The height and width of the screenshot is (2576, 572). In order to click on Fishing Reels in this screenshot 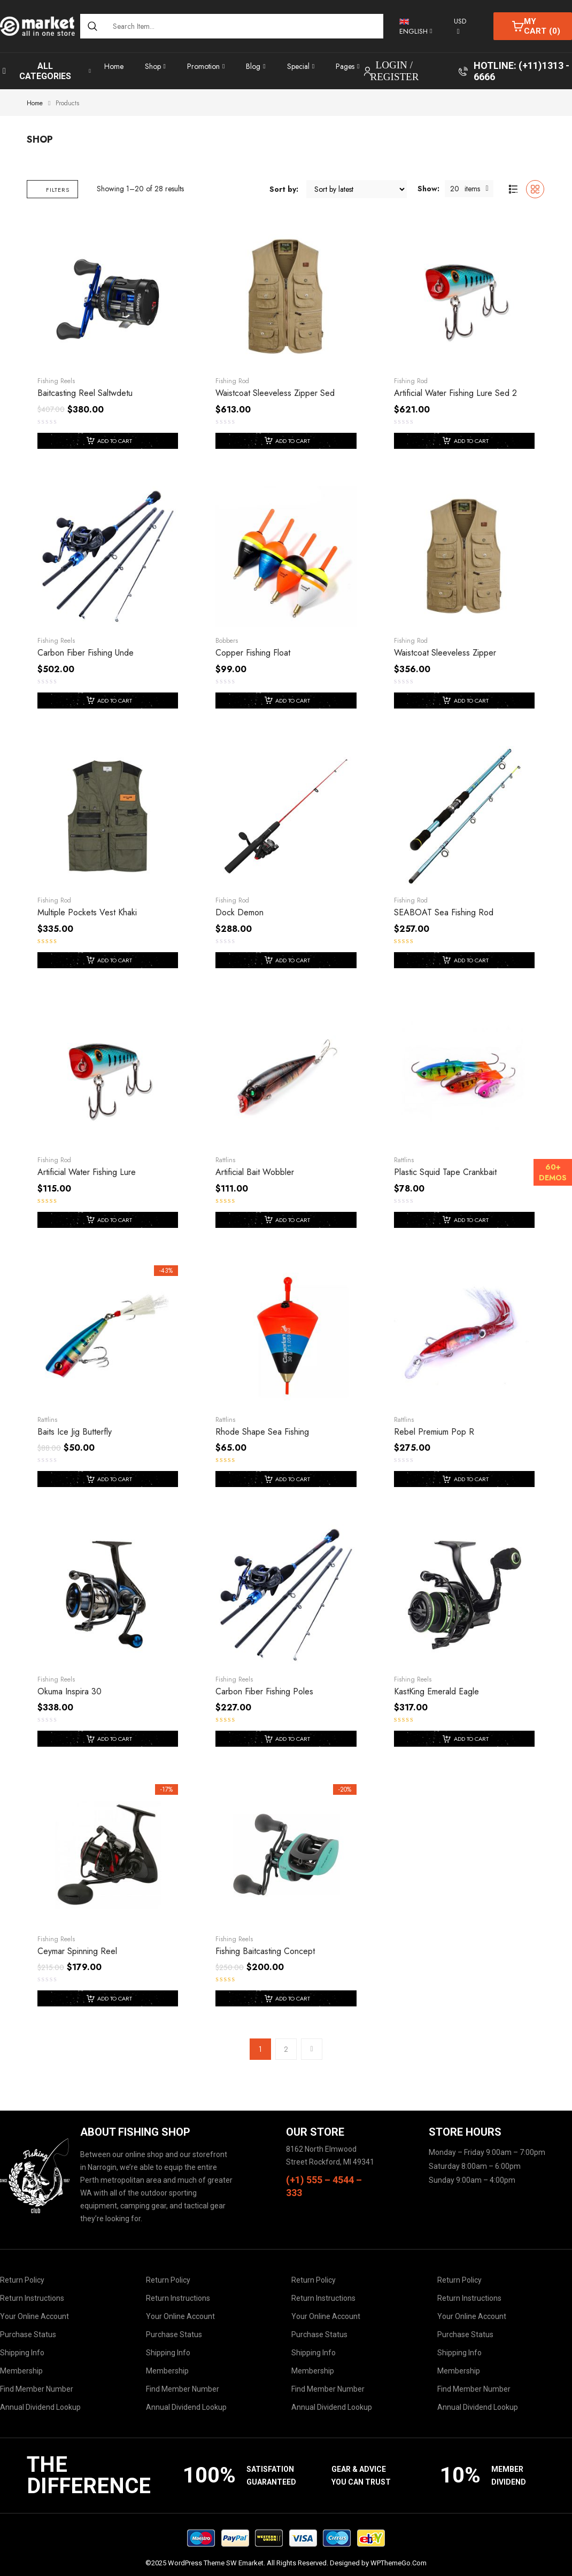, I will do `click(56, 381)`.